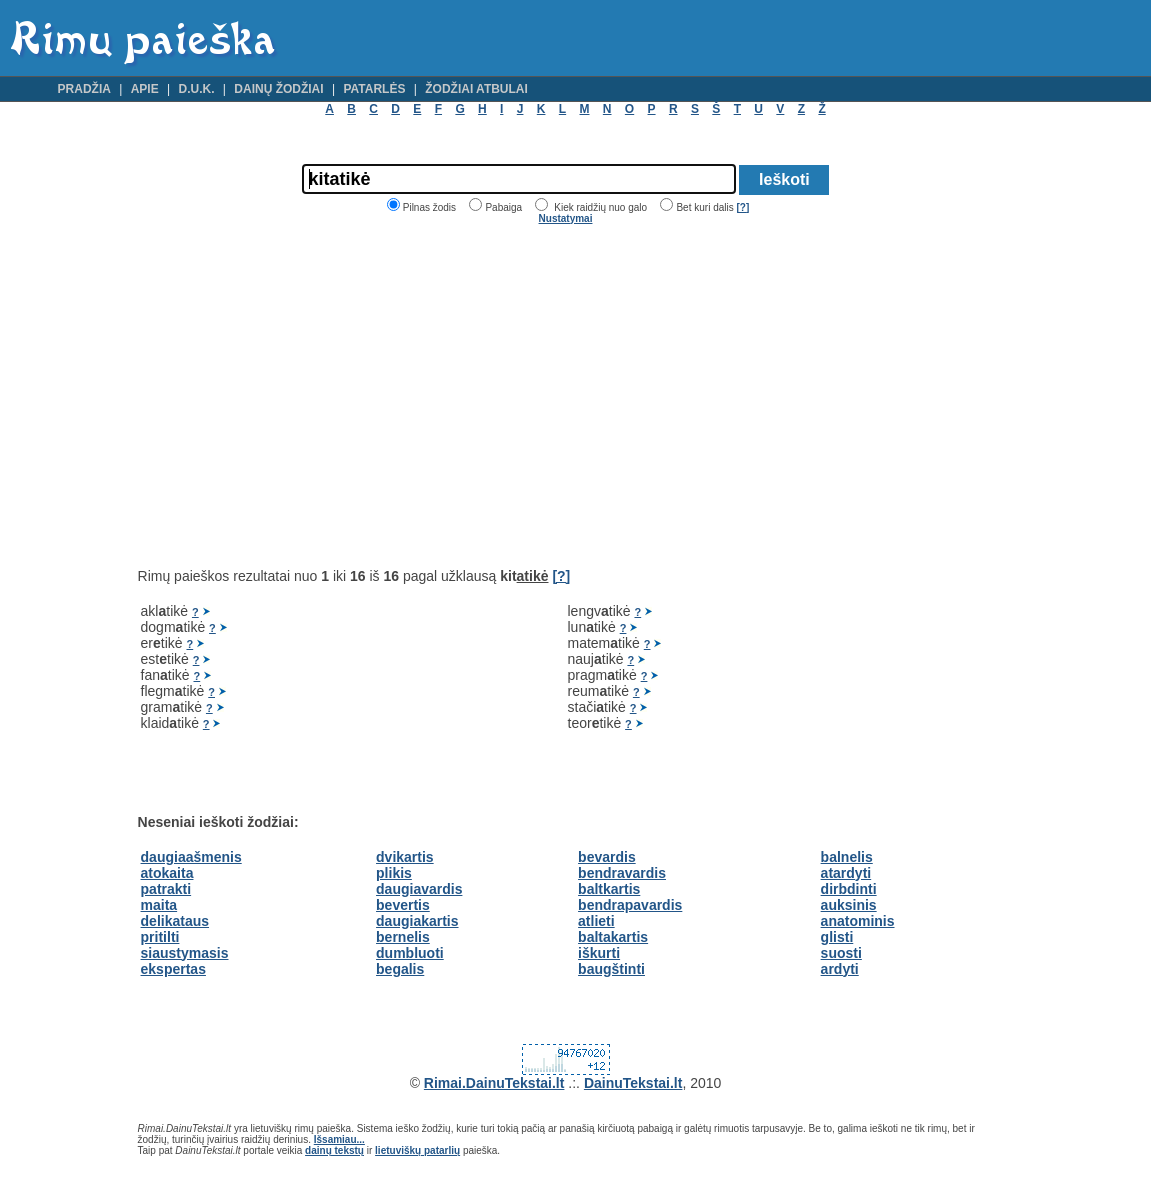  What do you see at coordinates (166, 889) in the screenshot?
I see `patrakti` at bounding box center [166, 889].